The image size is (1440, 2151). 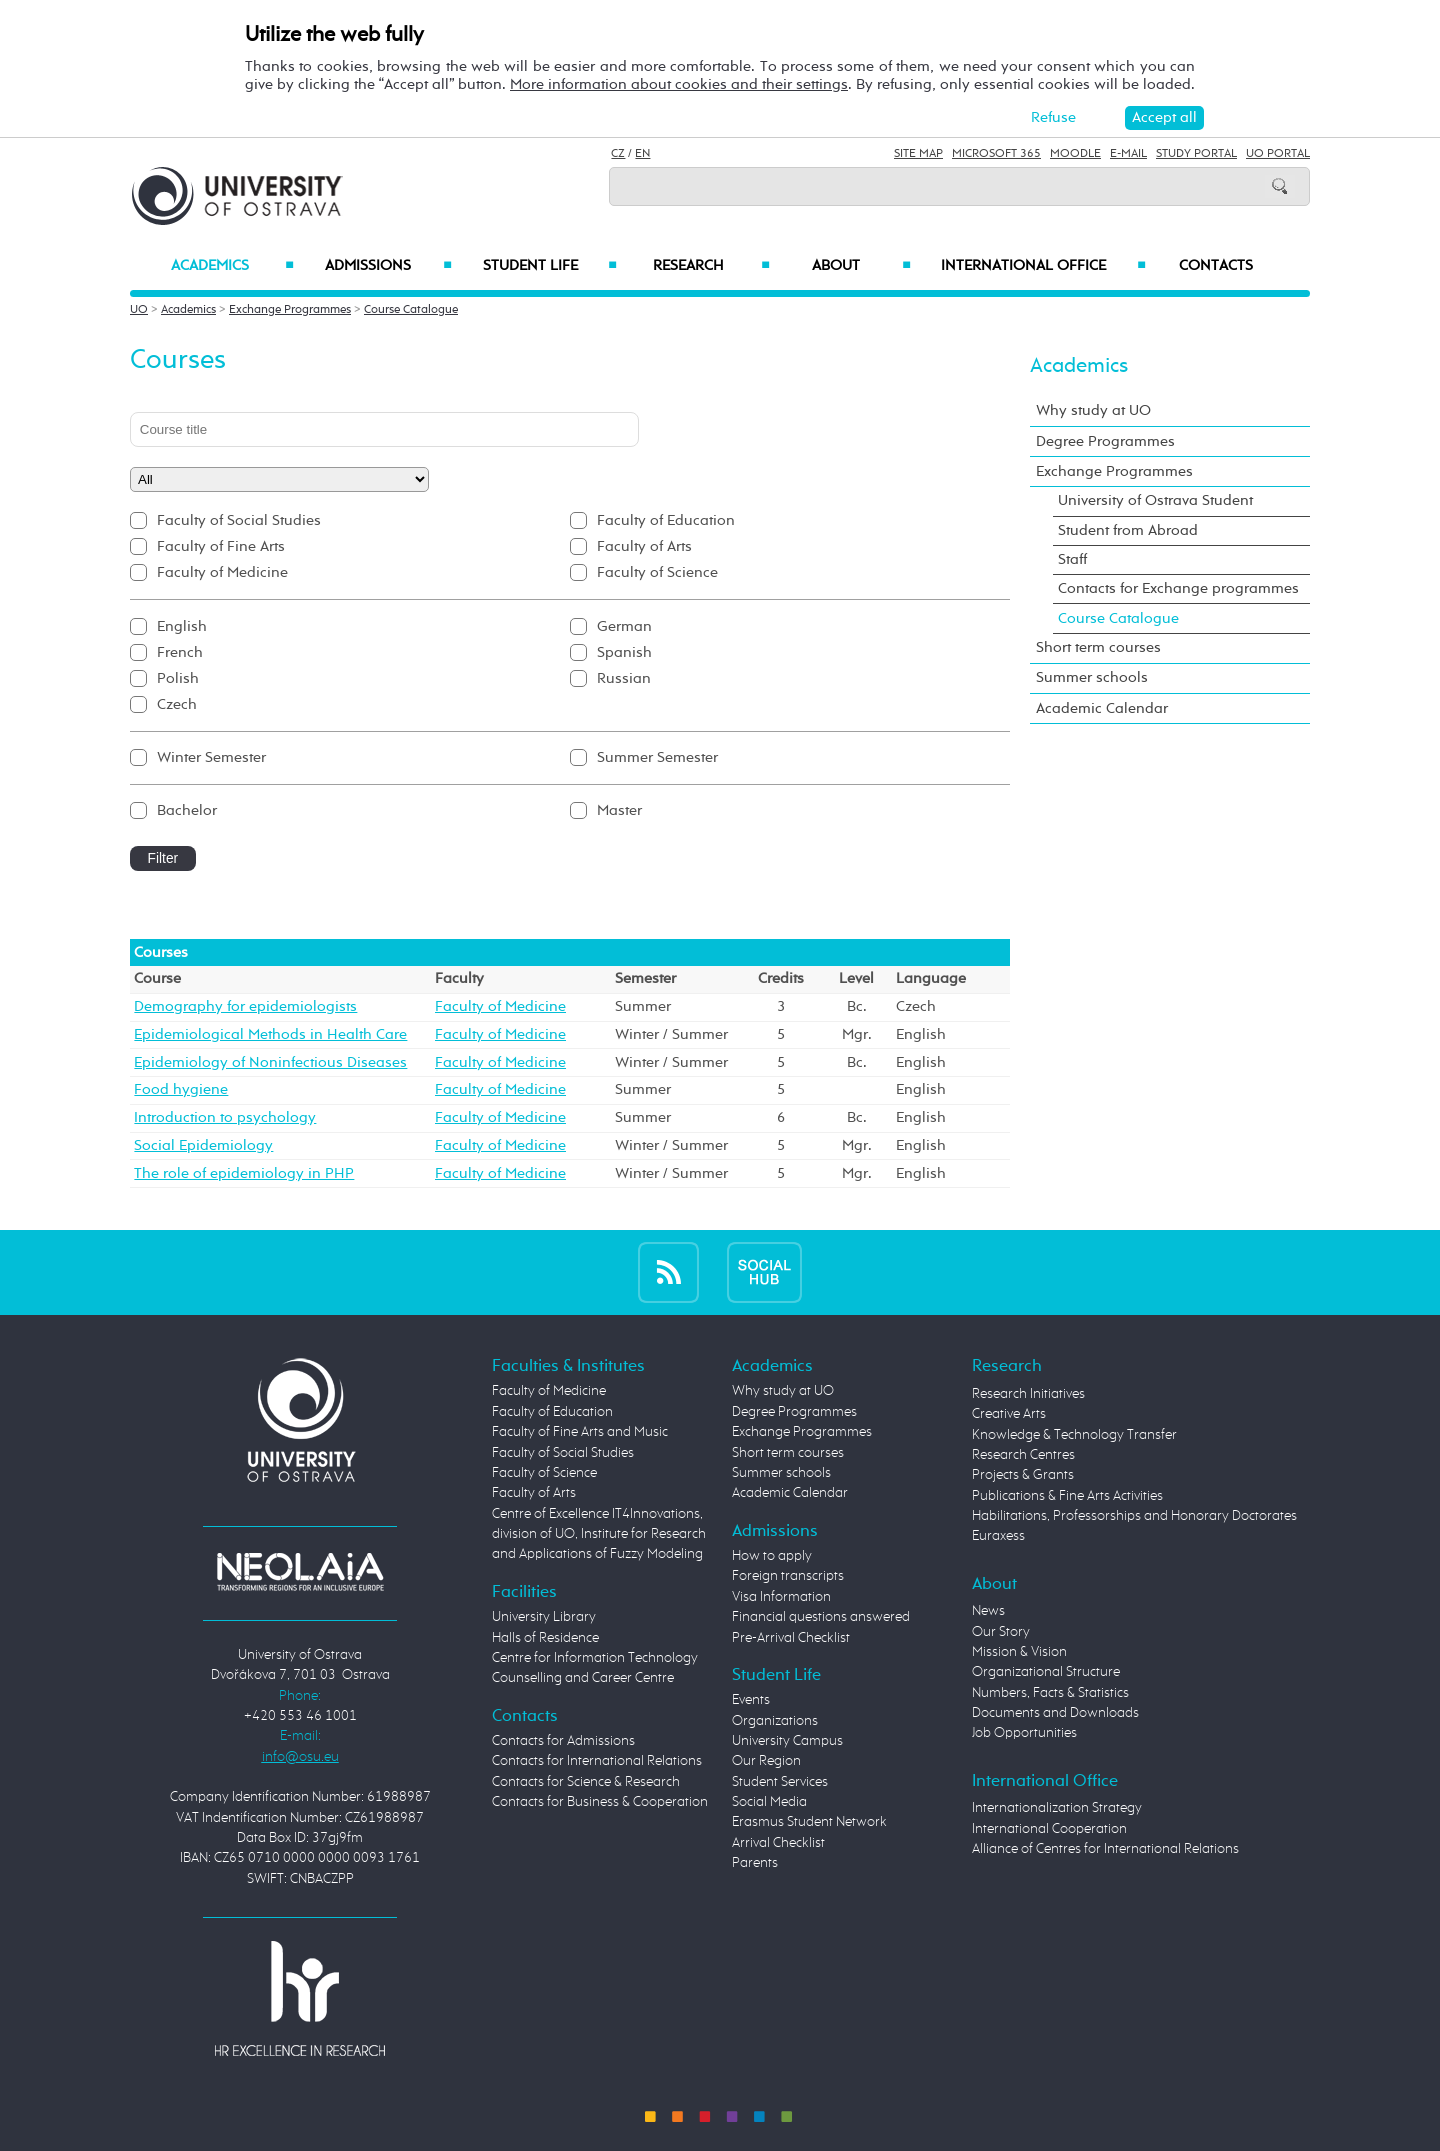 I want to click on UO Portal, so click(x=1278, y=154).